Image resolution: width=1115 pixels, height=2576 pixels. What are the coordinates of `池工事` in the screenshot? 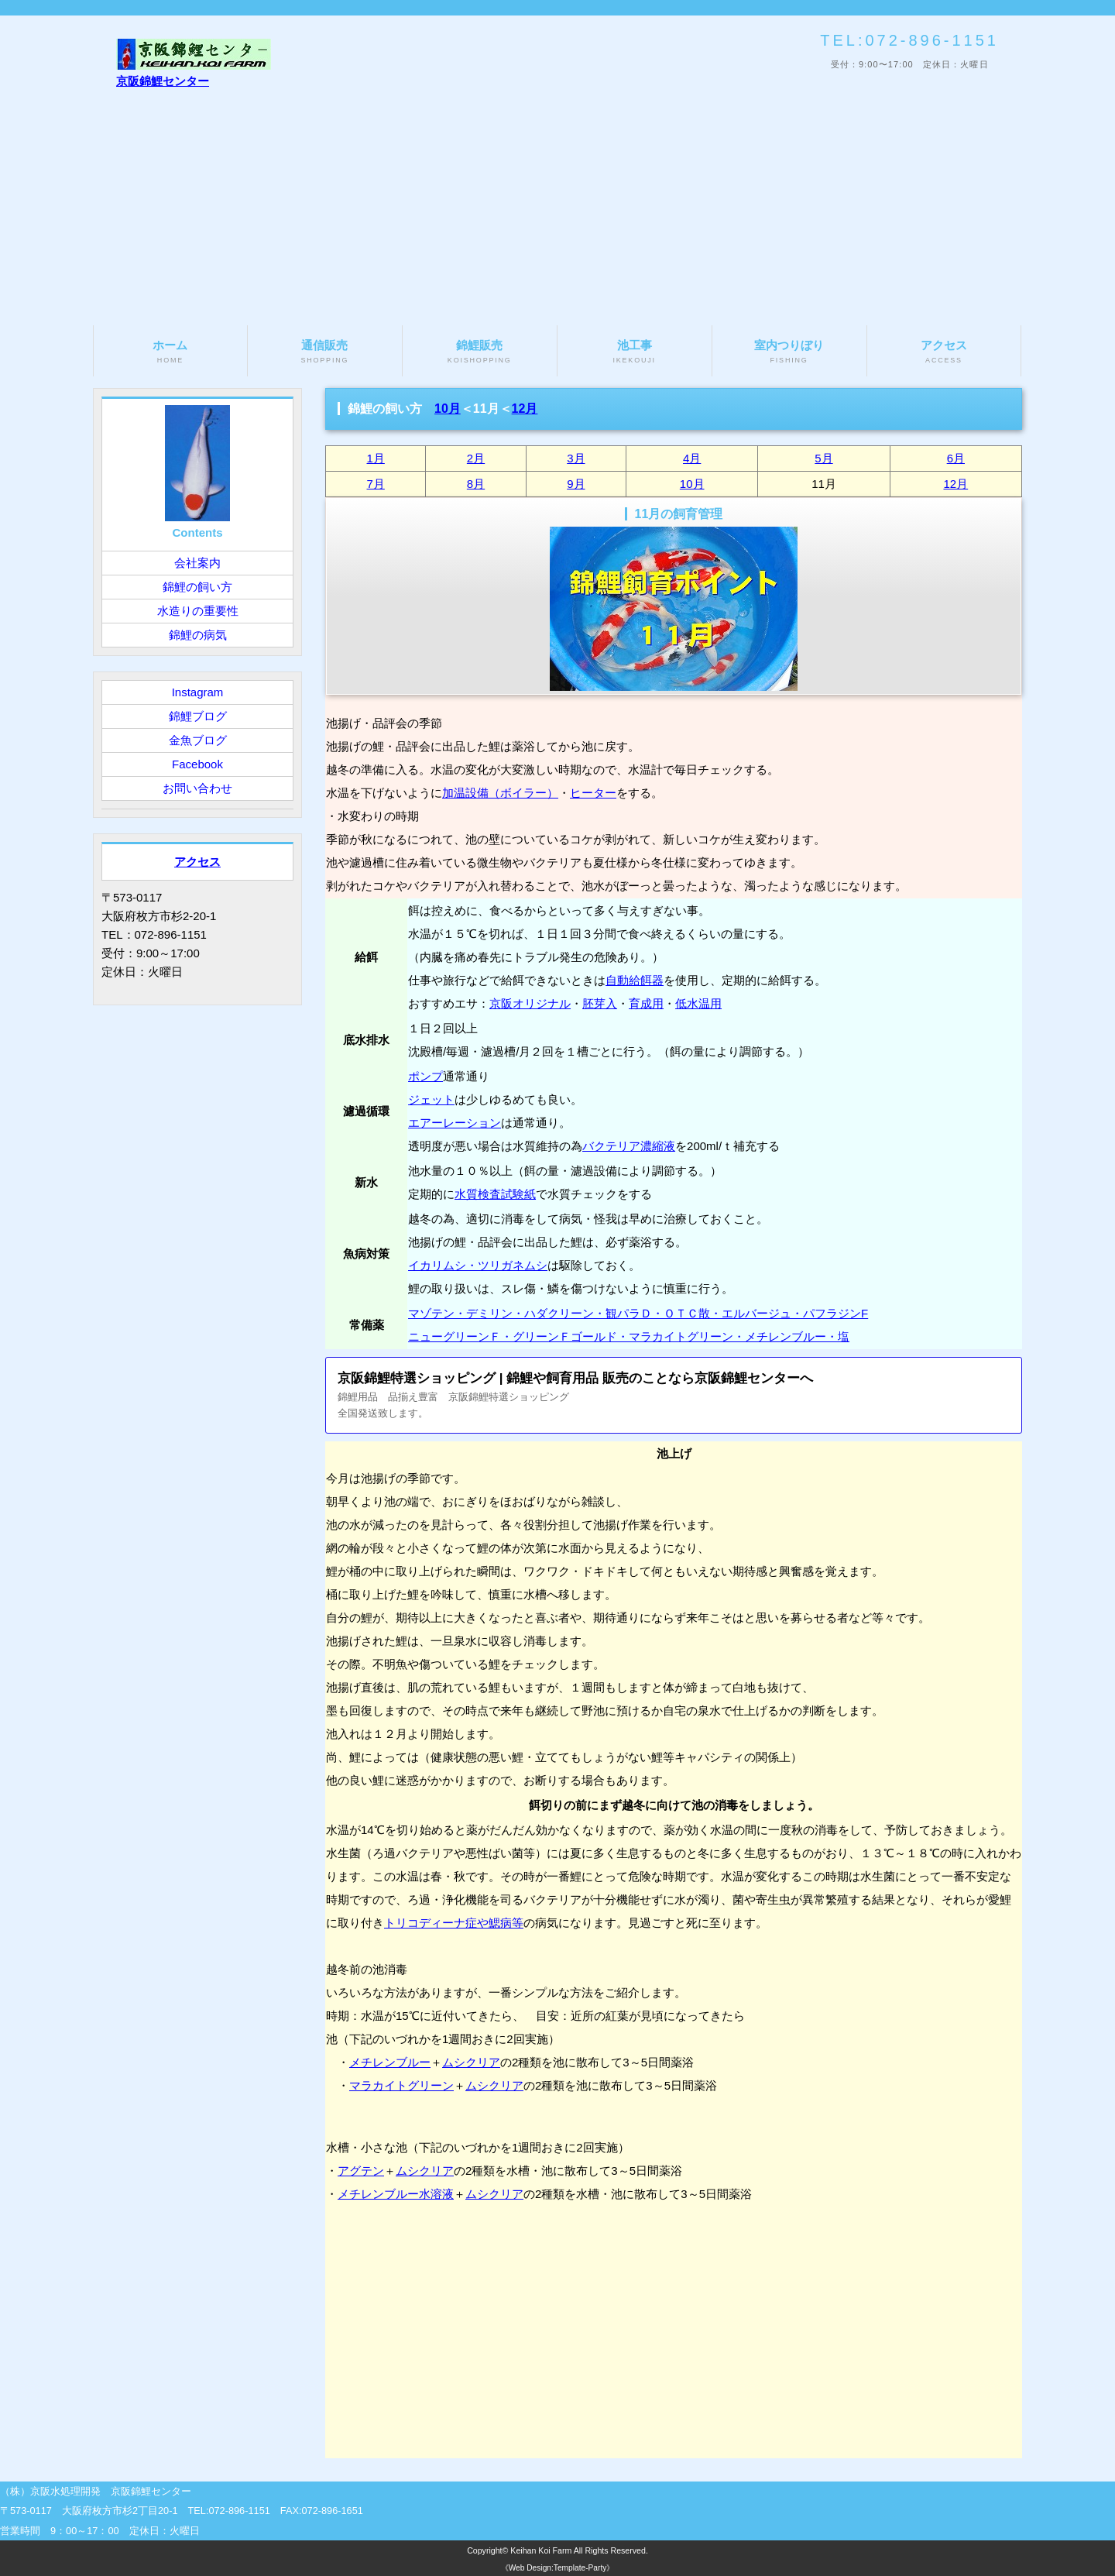 It's located at (635, 352).